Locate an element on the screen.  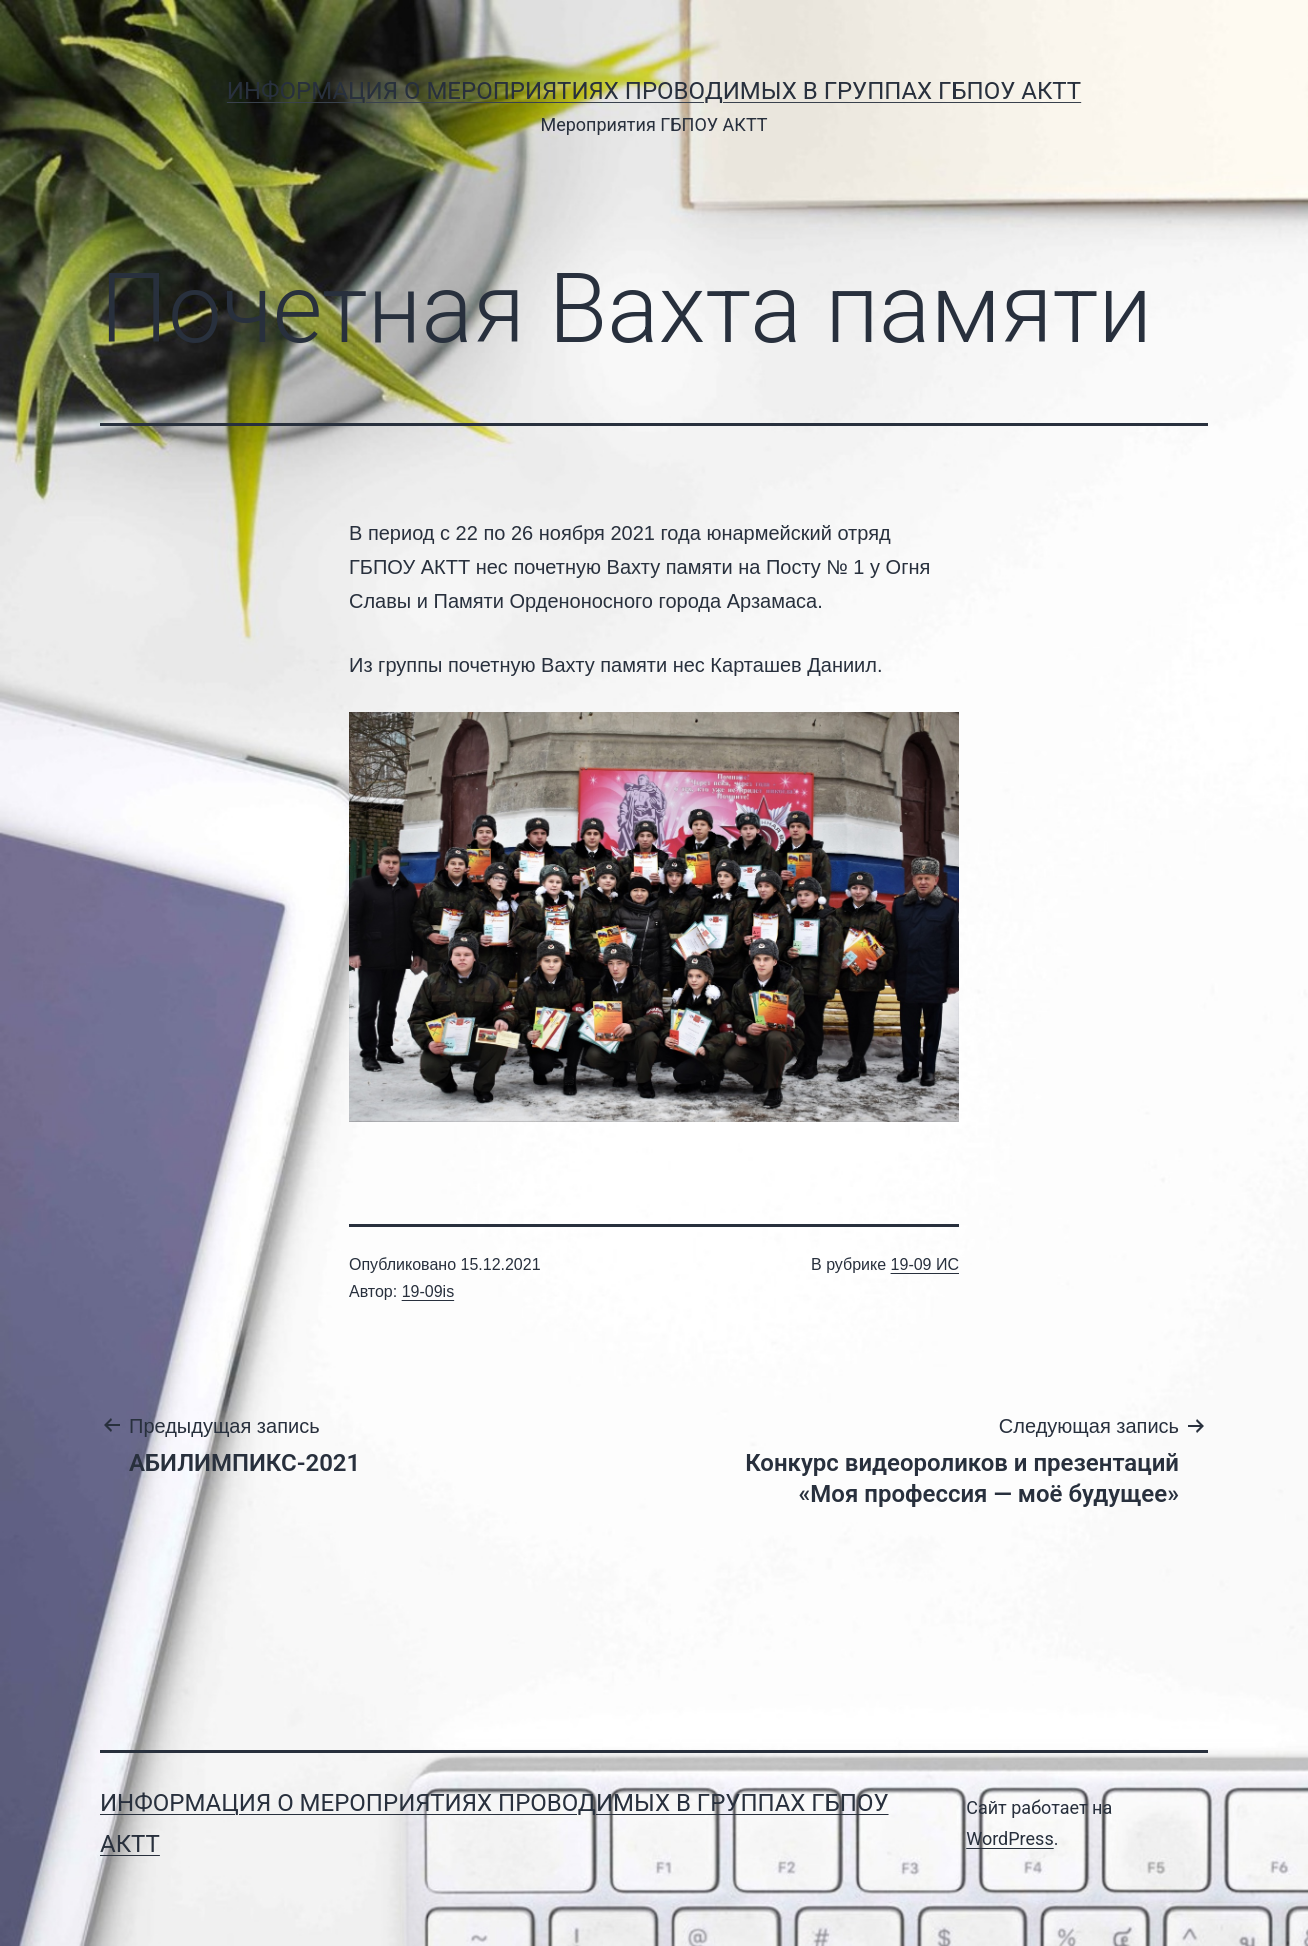
19-09is is located at coordinates (428, 1291).